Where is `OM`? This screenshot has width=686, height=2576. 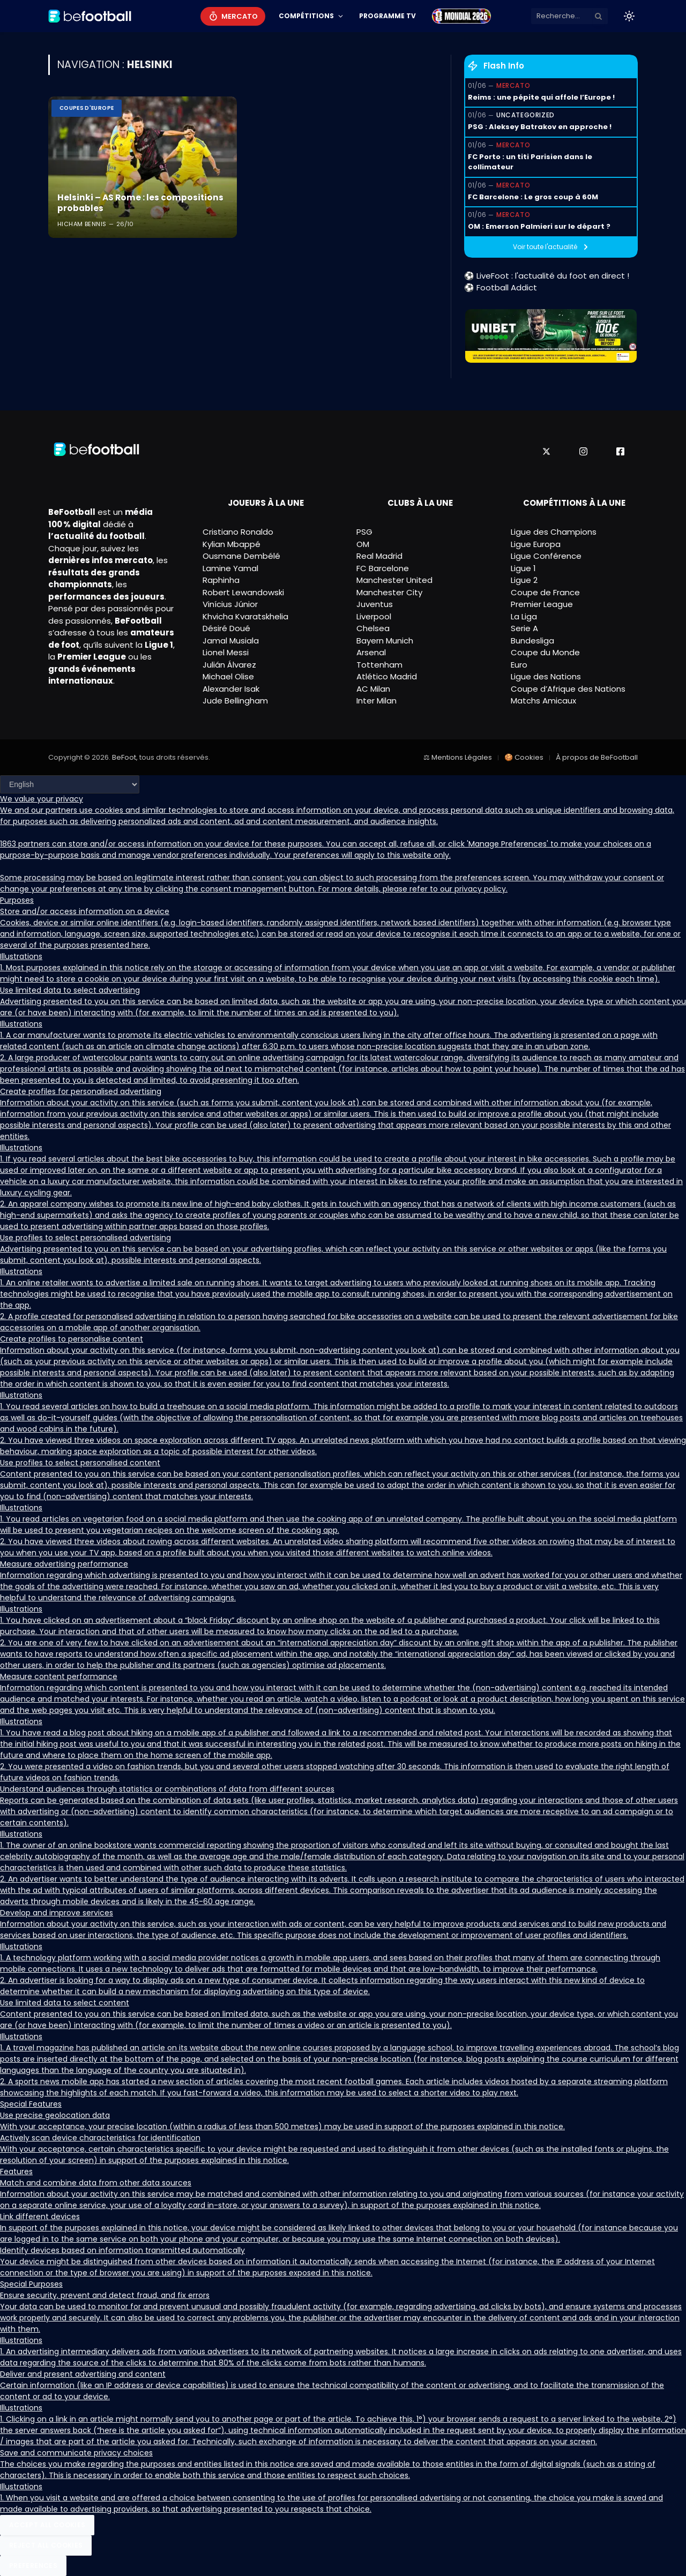 OM is located at coordinates (362, 544).